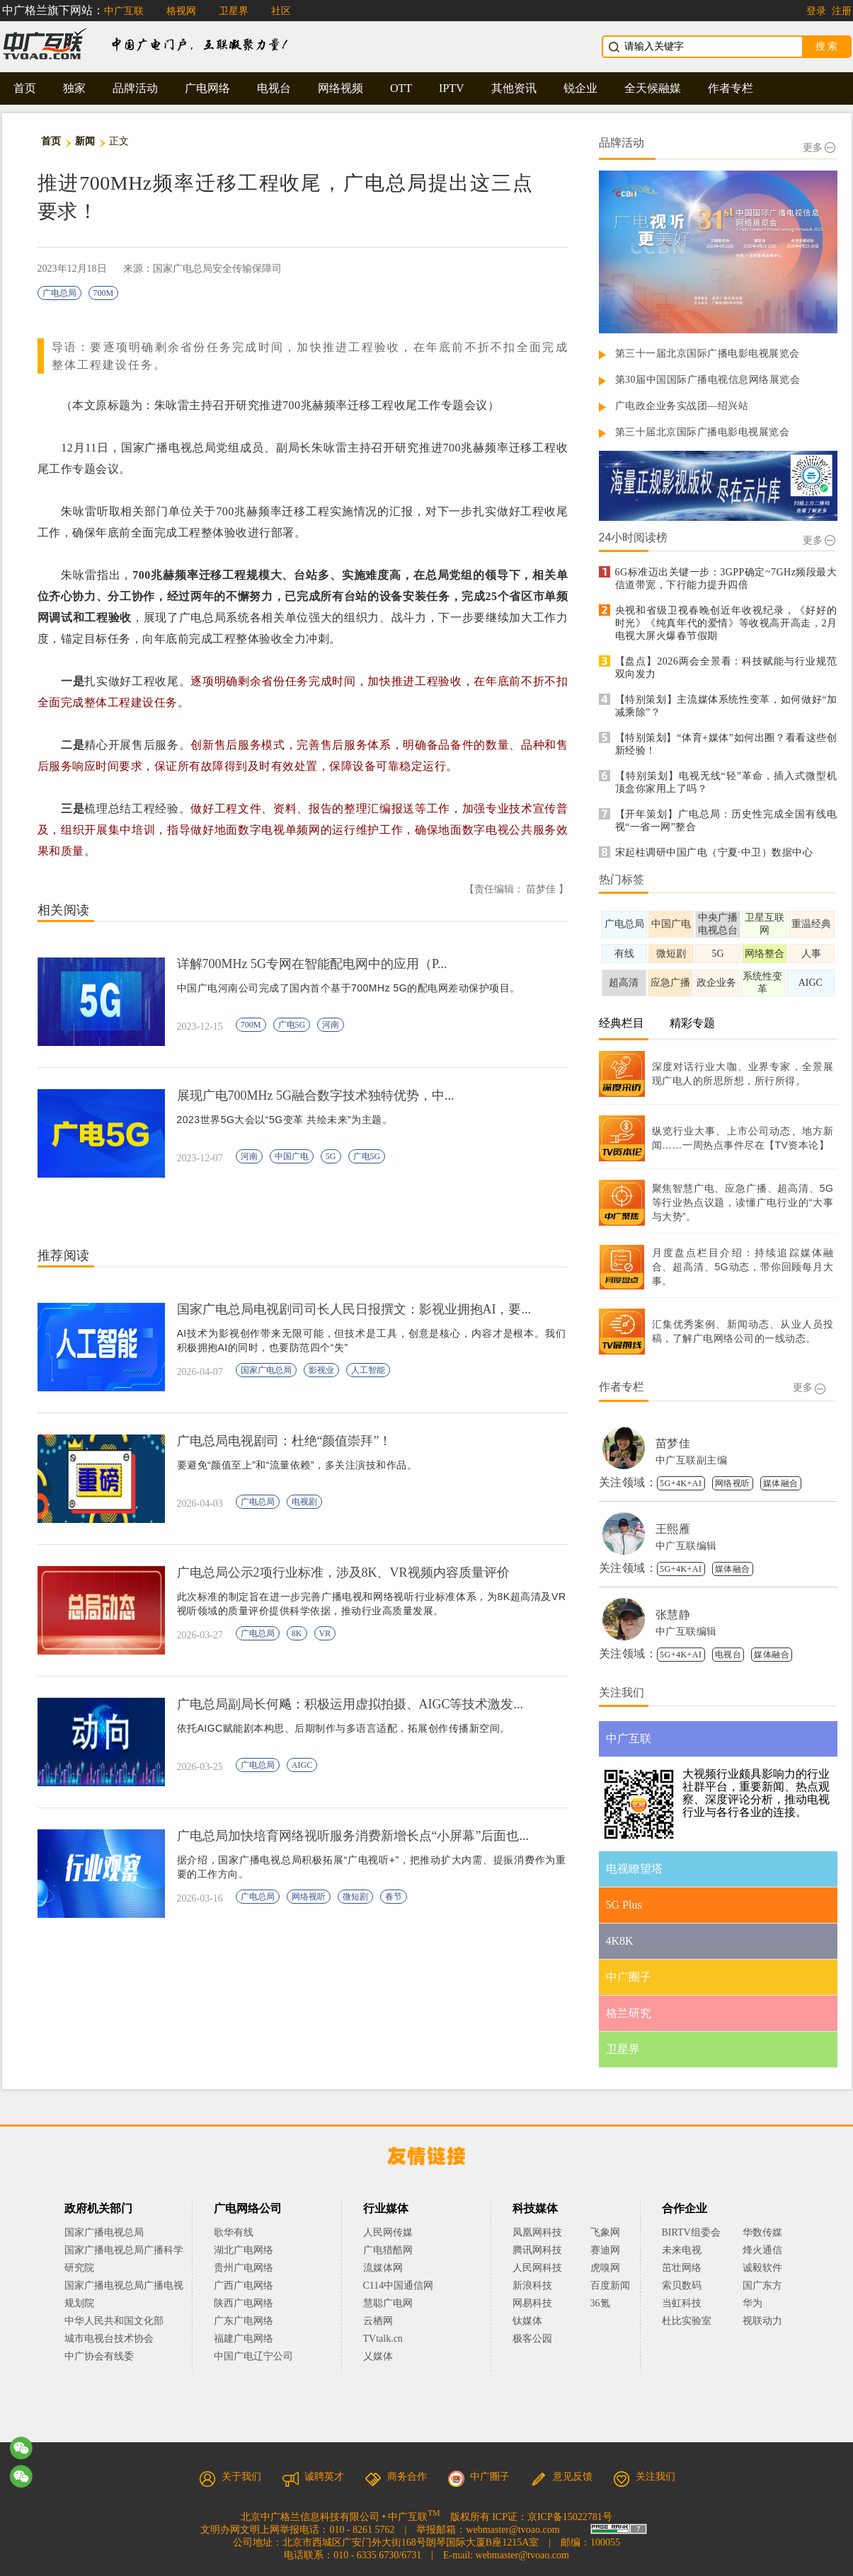 Image resolution: width=853 pixels, height=2576 pixels. What do you see at coordinates (243, 2250) in the screenshot?
I see `湖北广电网络` at bounding box center [243, 2250].